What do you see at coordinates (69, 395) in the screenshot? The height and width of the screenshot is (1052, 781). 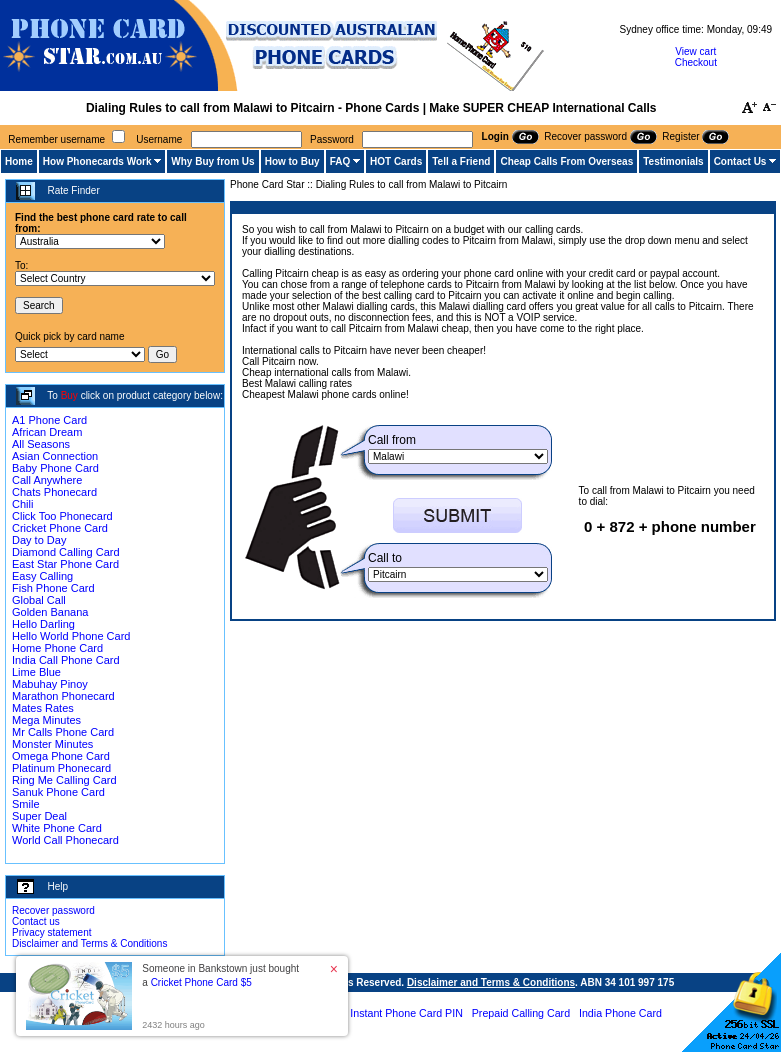 I see `Buy` at bounding box center [69, 395].